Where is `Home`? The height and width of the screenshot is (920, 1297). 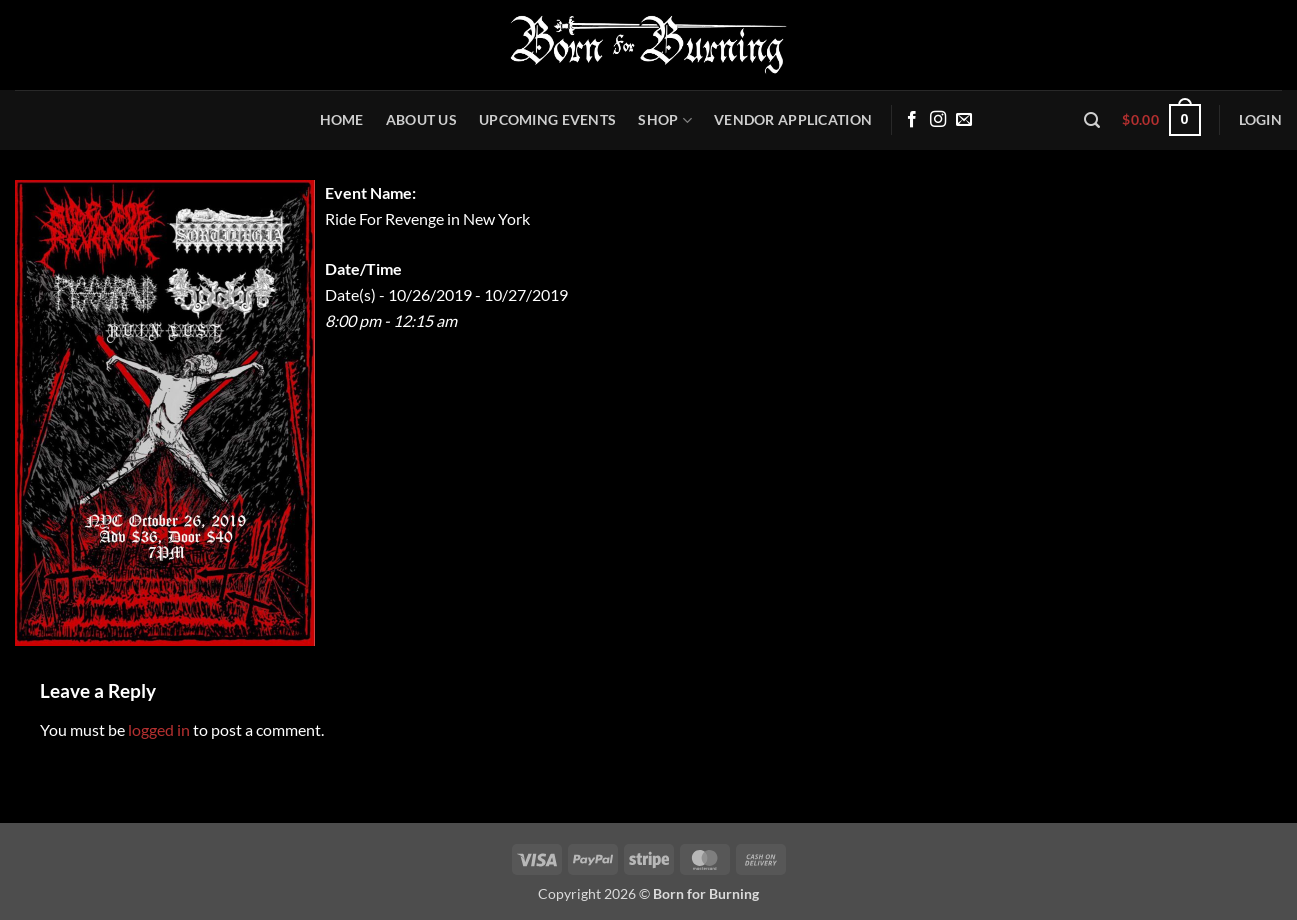 Home is located at coordinates (342, 119).